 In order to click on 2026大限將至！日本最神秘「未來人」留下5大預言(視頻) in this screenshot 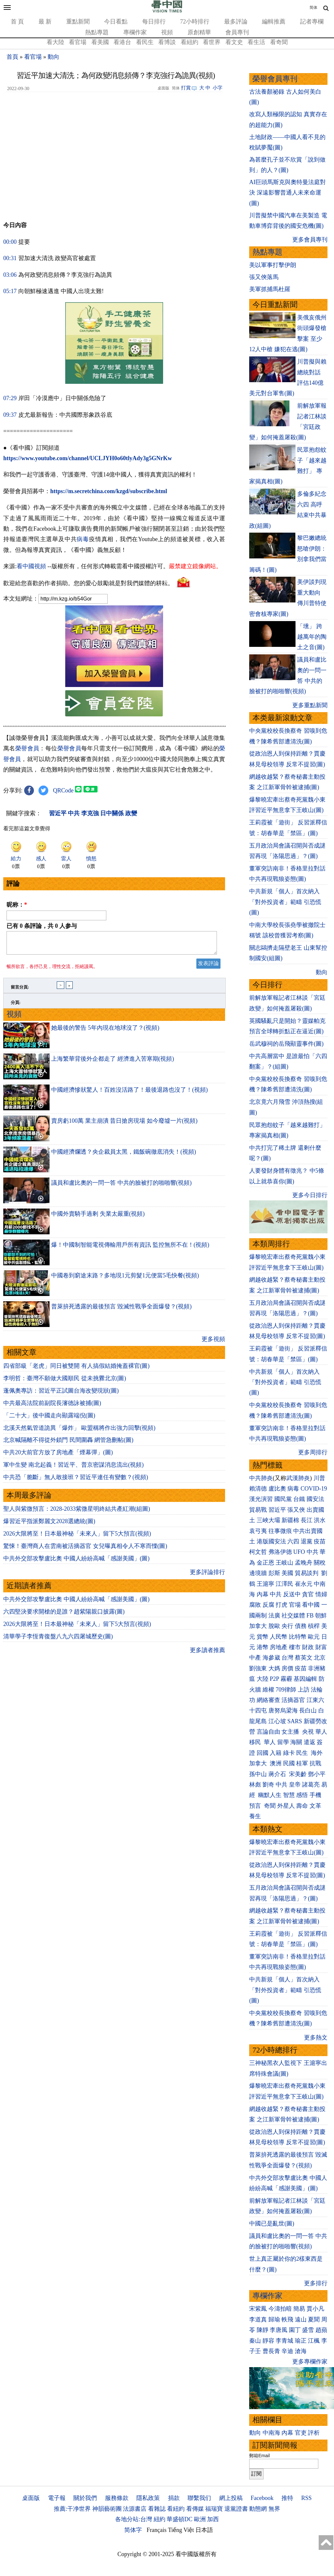, I will do `click(77, 1537)`.